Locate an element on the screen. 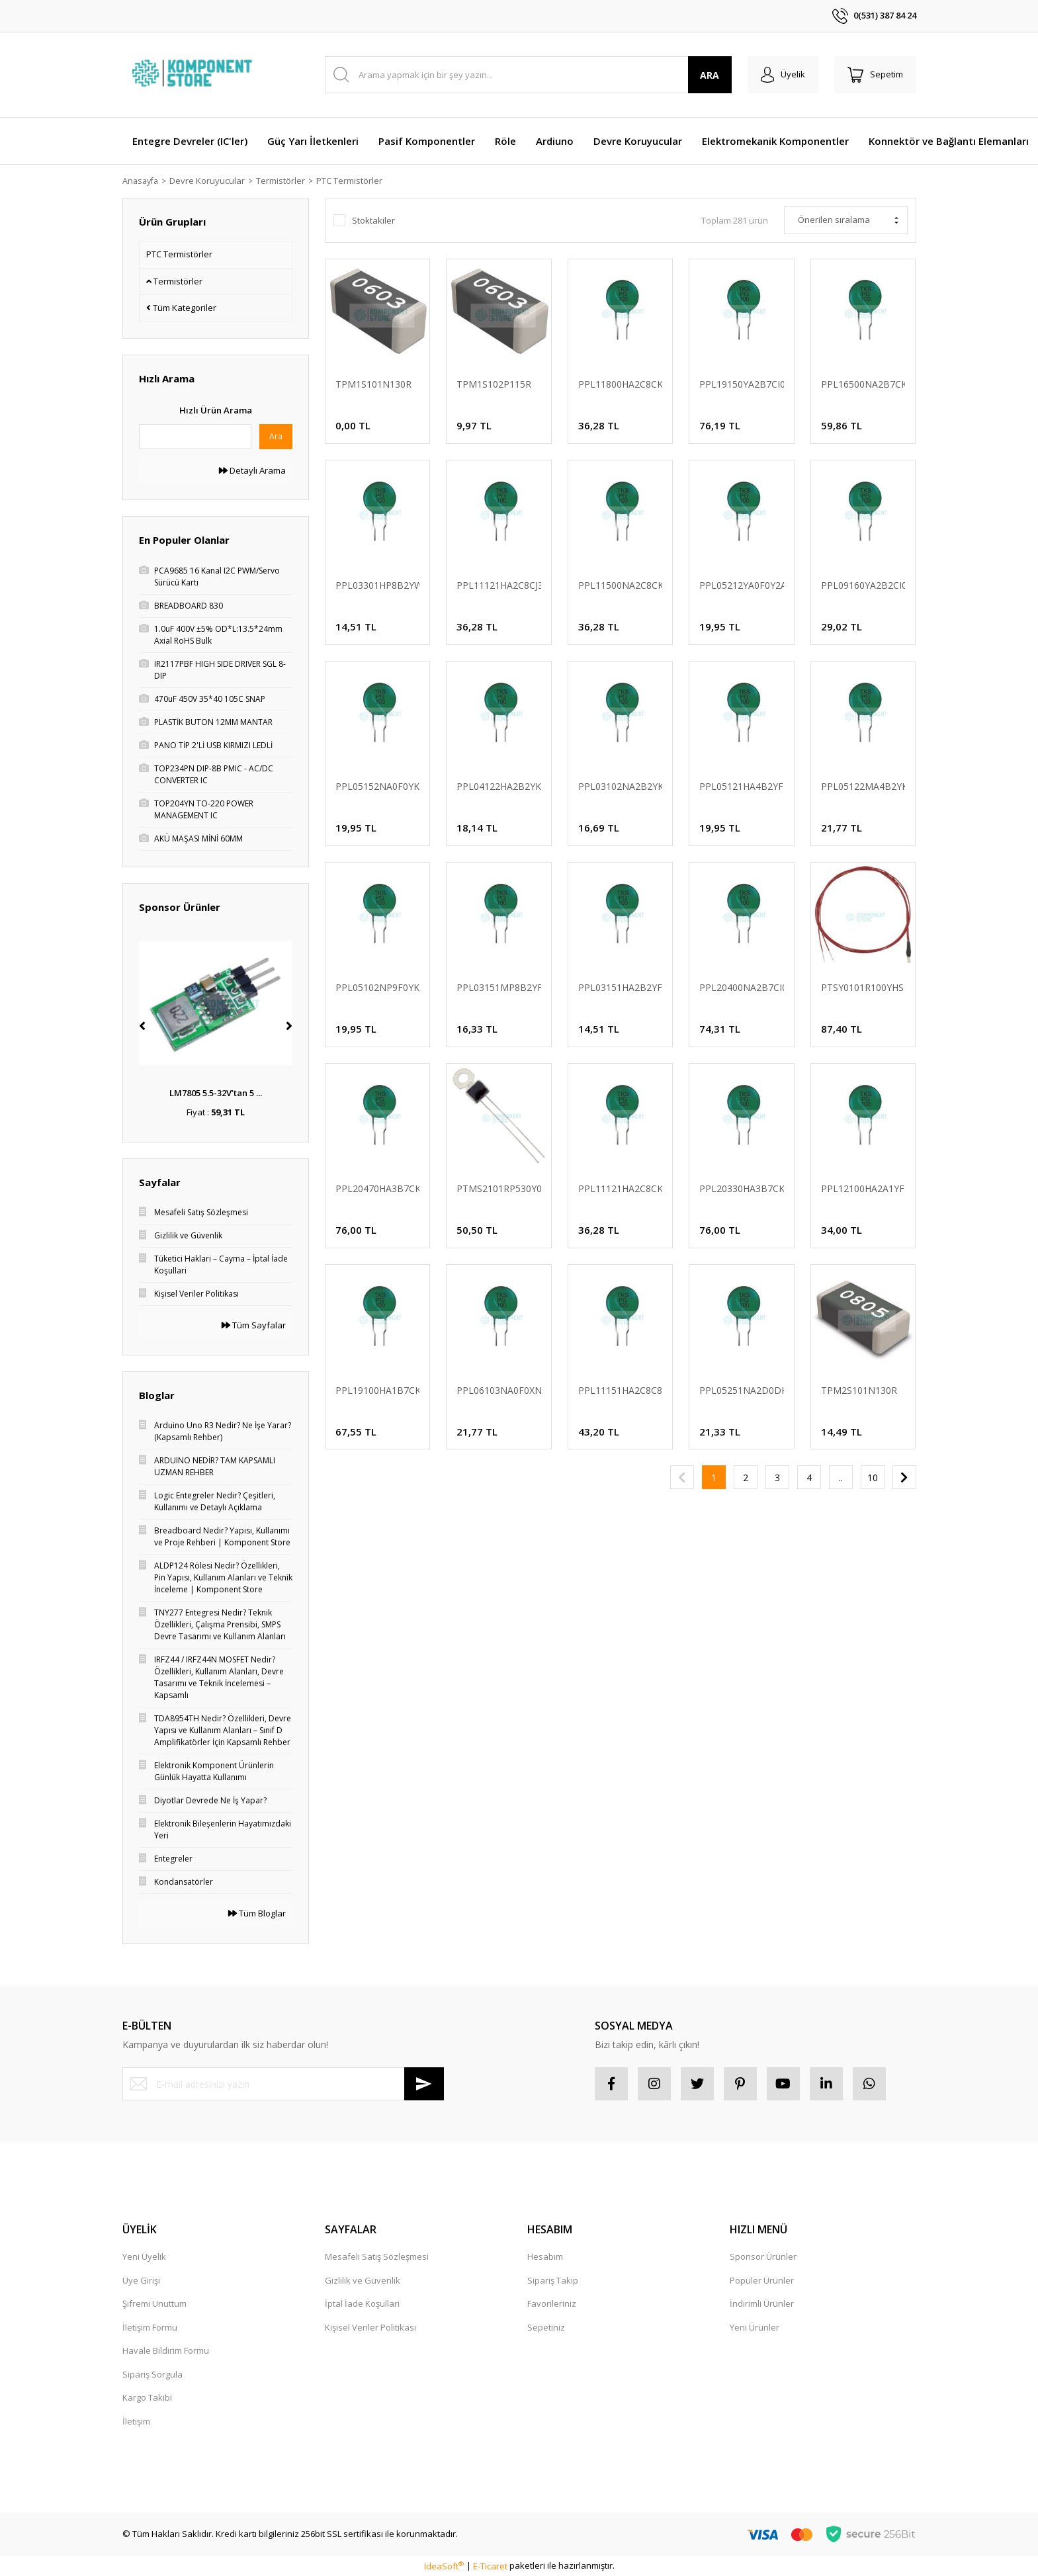 This screenshot has height=2576, width=1038. PPL11151HA2C8C8P is located at coordinates (620, 1390).